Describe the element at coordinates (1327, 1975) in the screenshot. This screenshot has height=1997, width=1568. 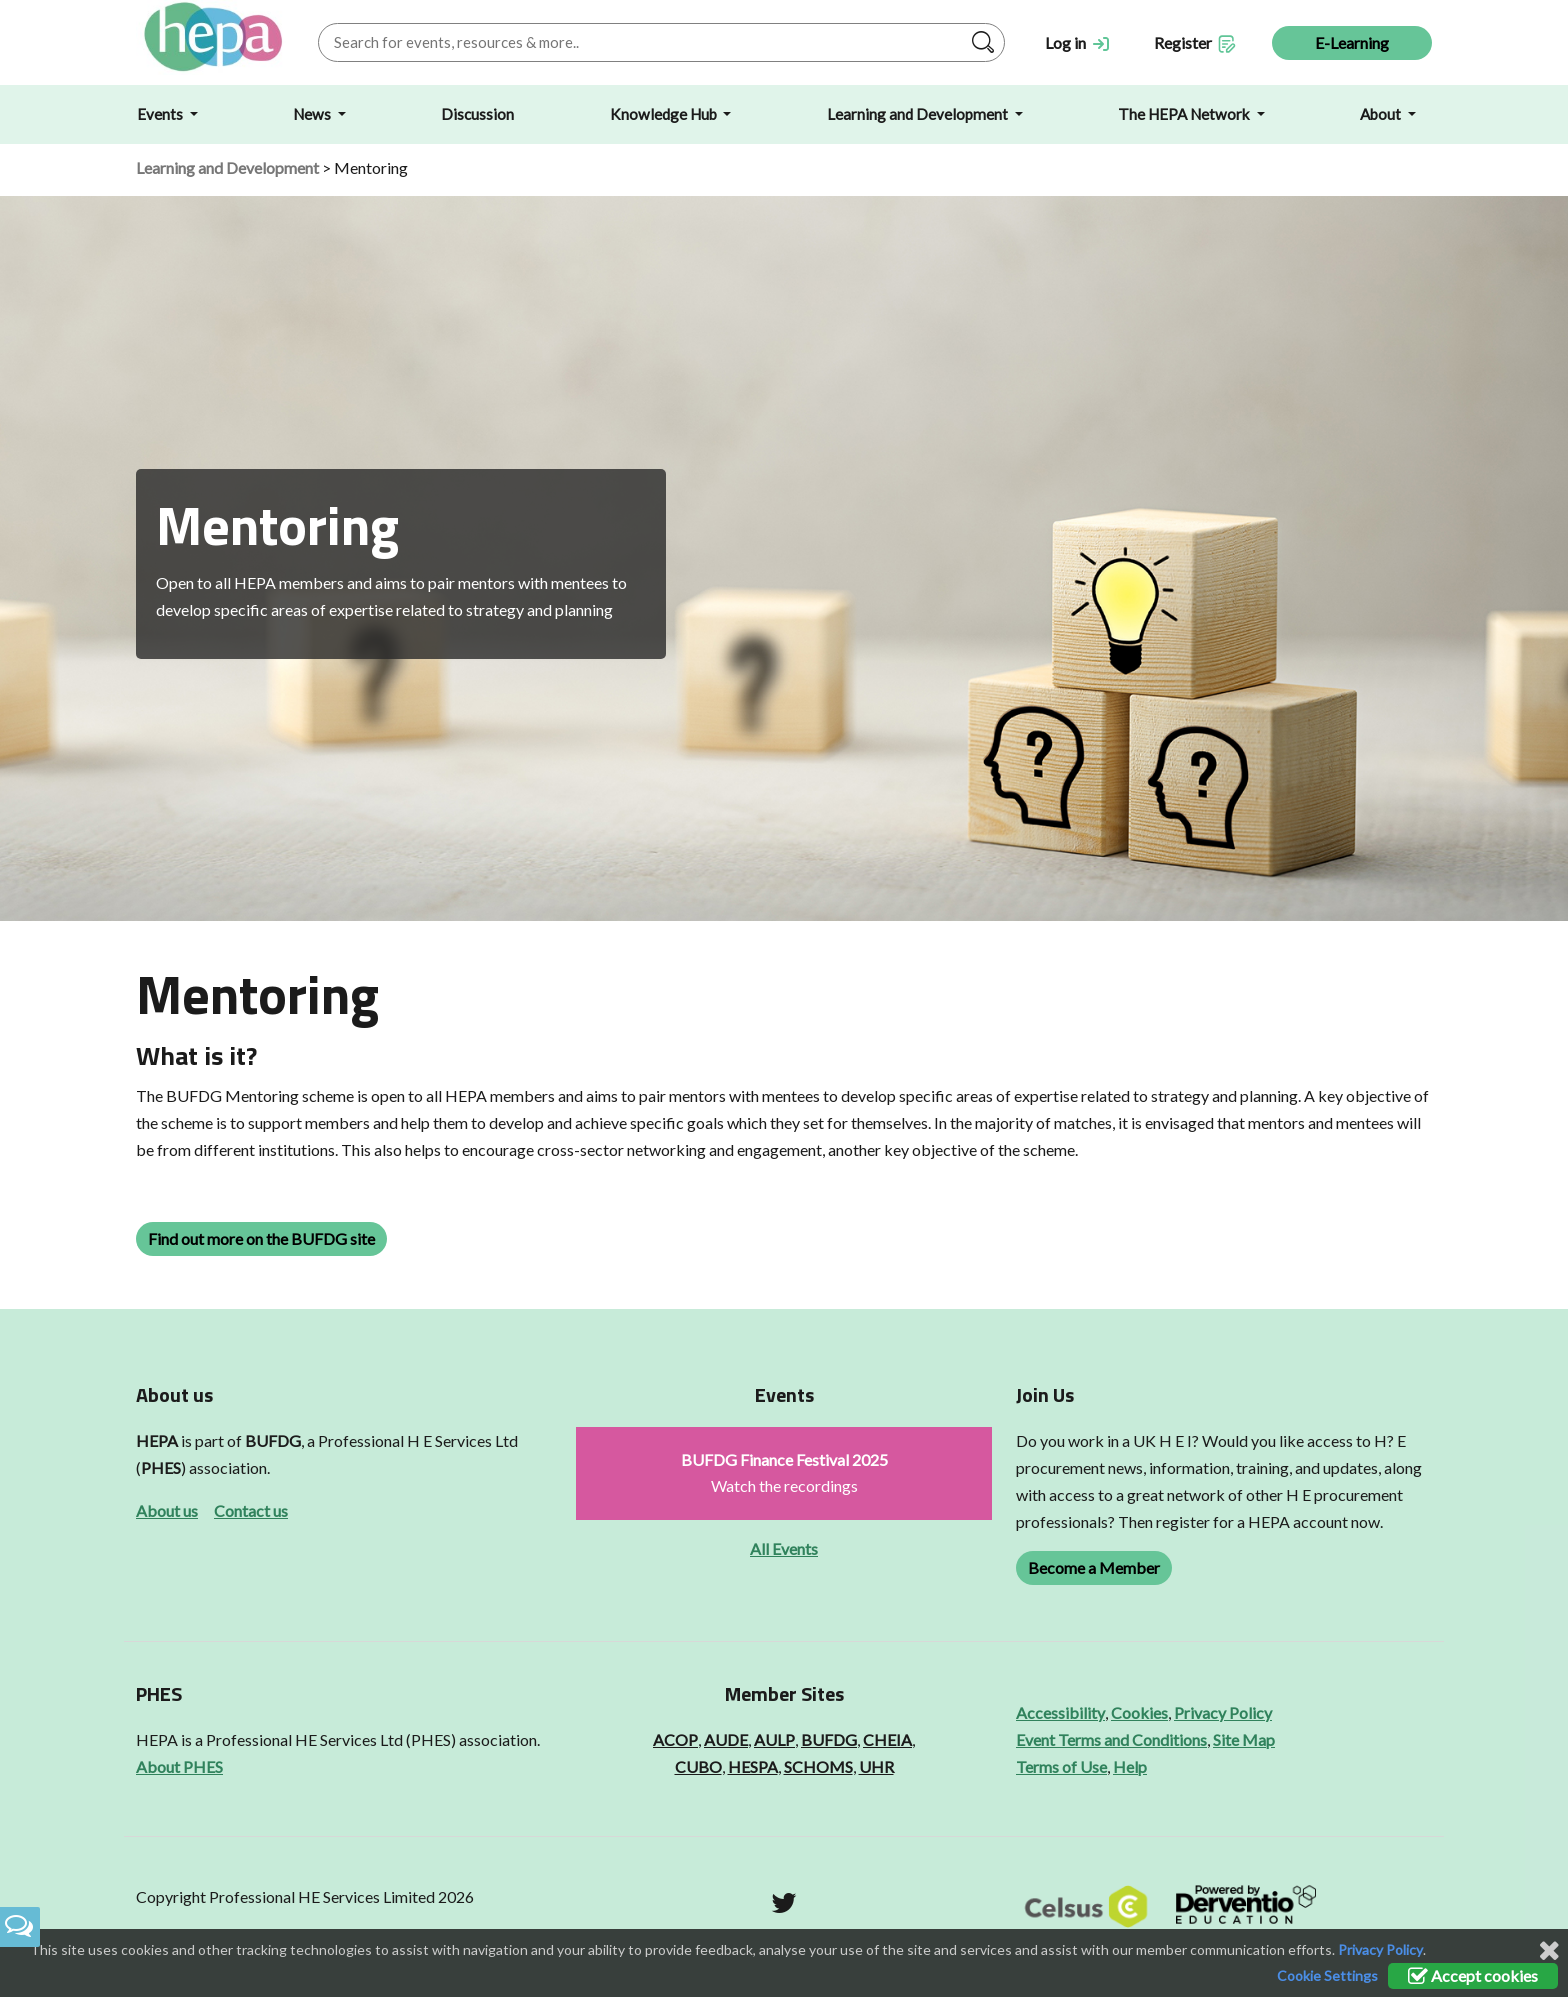
I see `Cookie Settings` at that location.